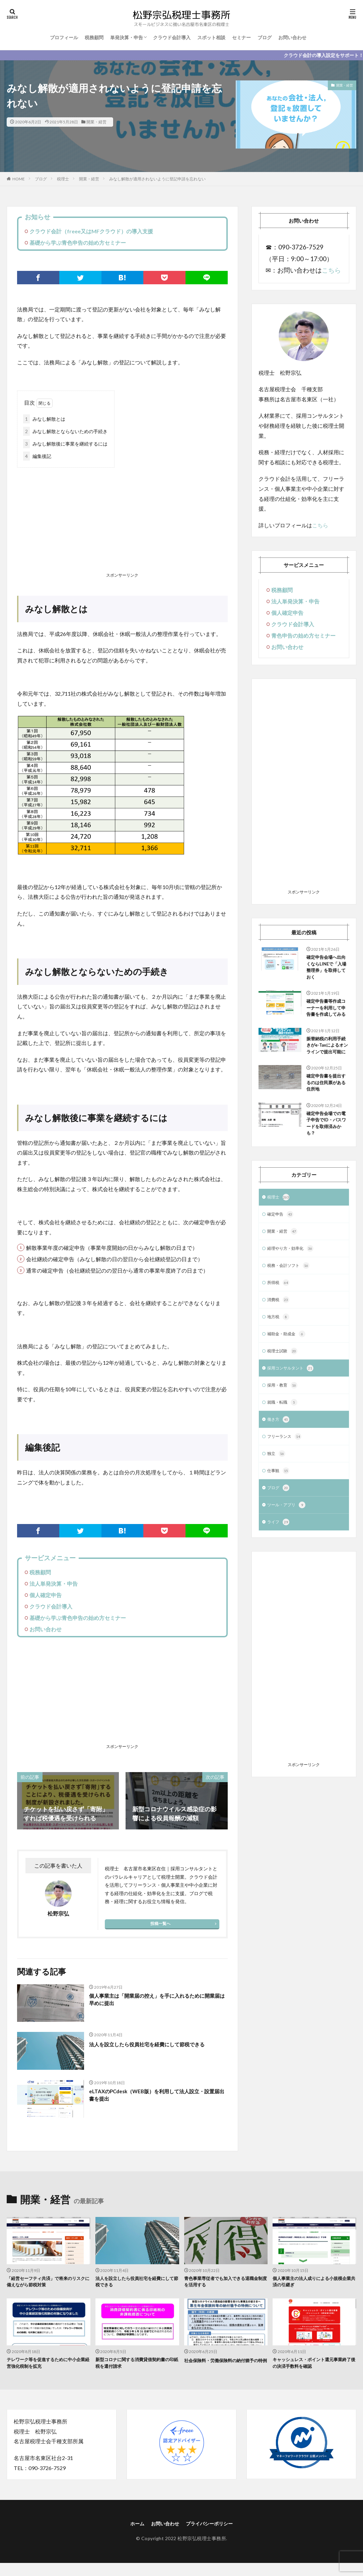 The width and height of the screenshot is (363, 2576). Describe the element at coordinates (284, 1425) in the screenshot. I see `採用・教育` at that location.